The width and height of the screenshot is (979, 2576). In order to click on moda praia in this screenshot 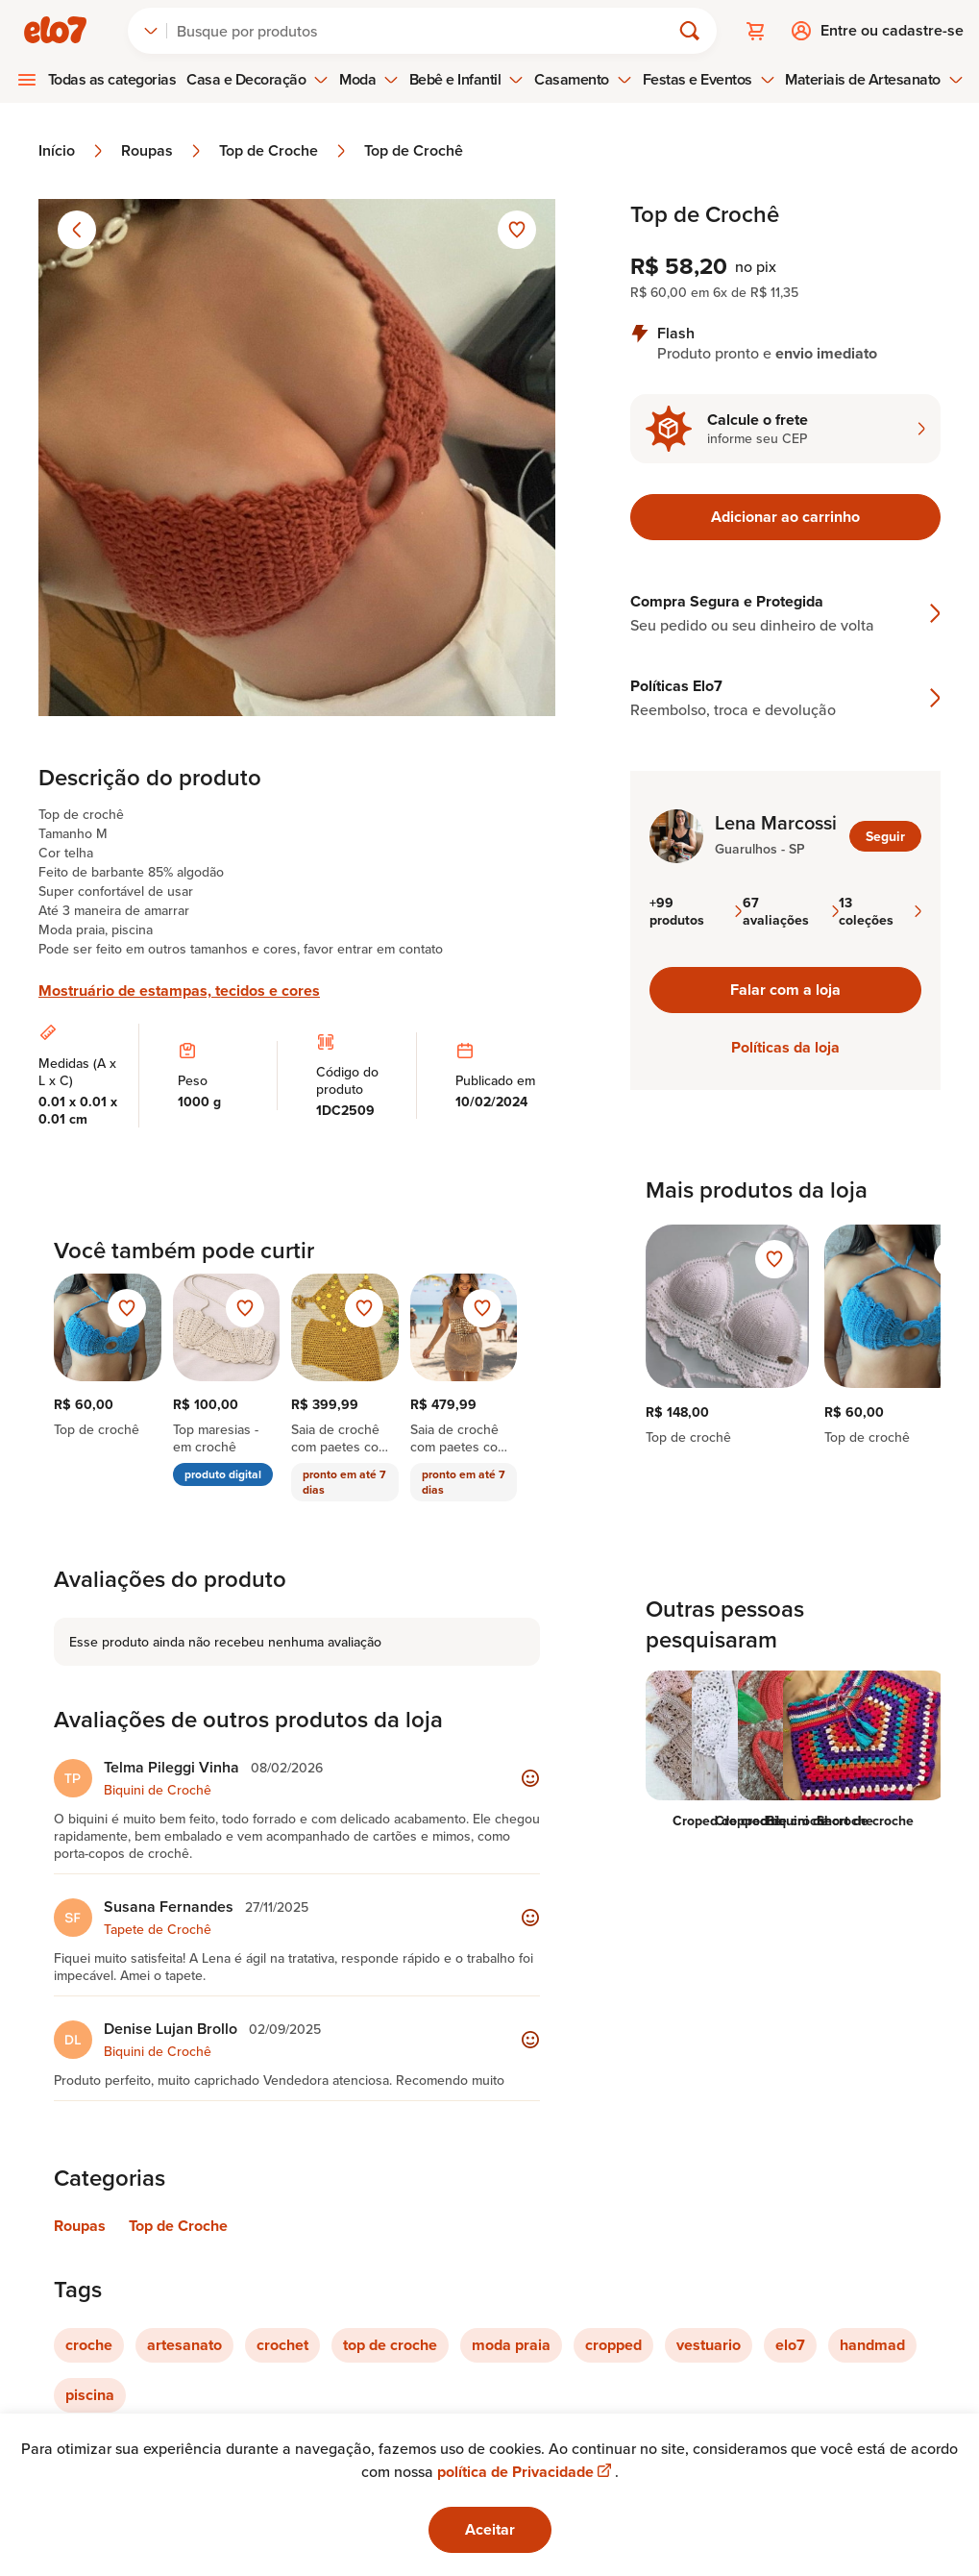, I will do `click(511, 2345)`.